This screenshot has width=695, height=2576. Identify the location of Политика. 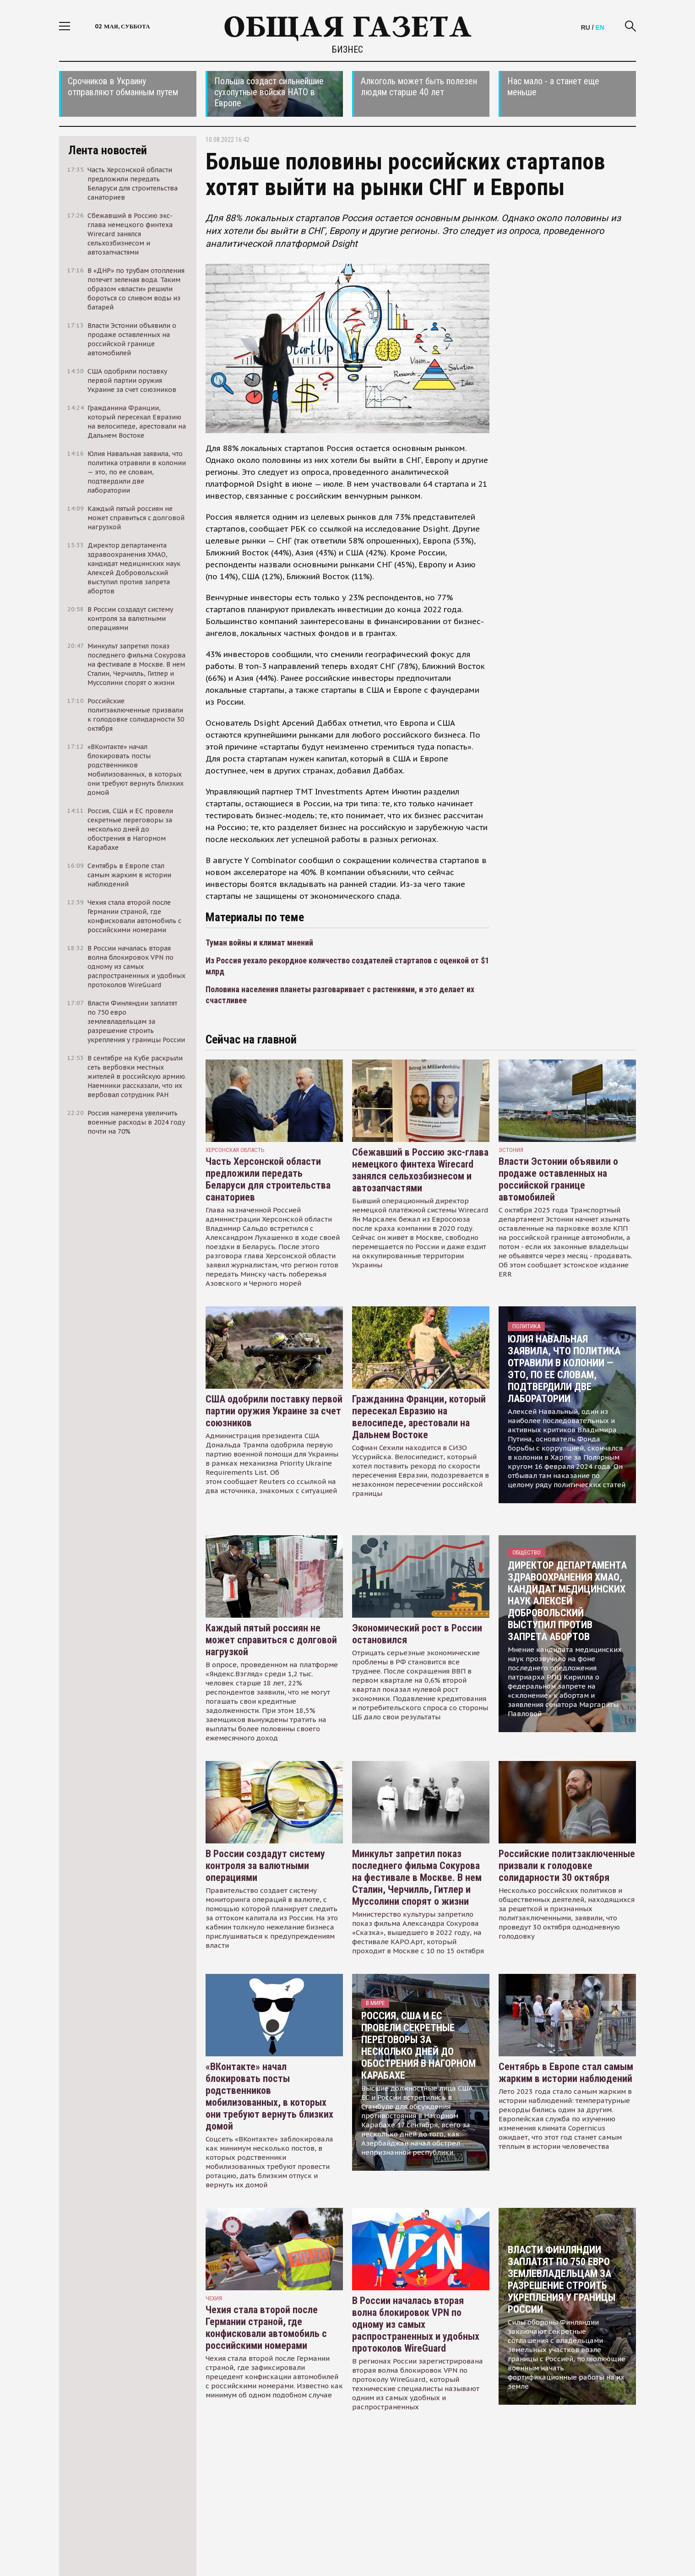
(526, 1326).